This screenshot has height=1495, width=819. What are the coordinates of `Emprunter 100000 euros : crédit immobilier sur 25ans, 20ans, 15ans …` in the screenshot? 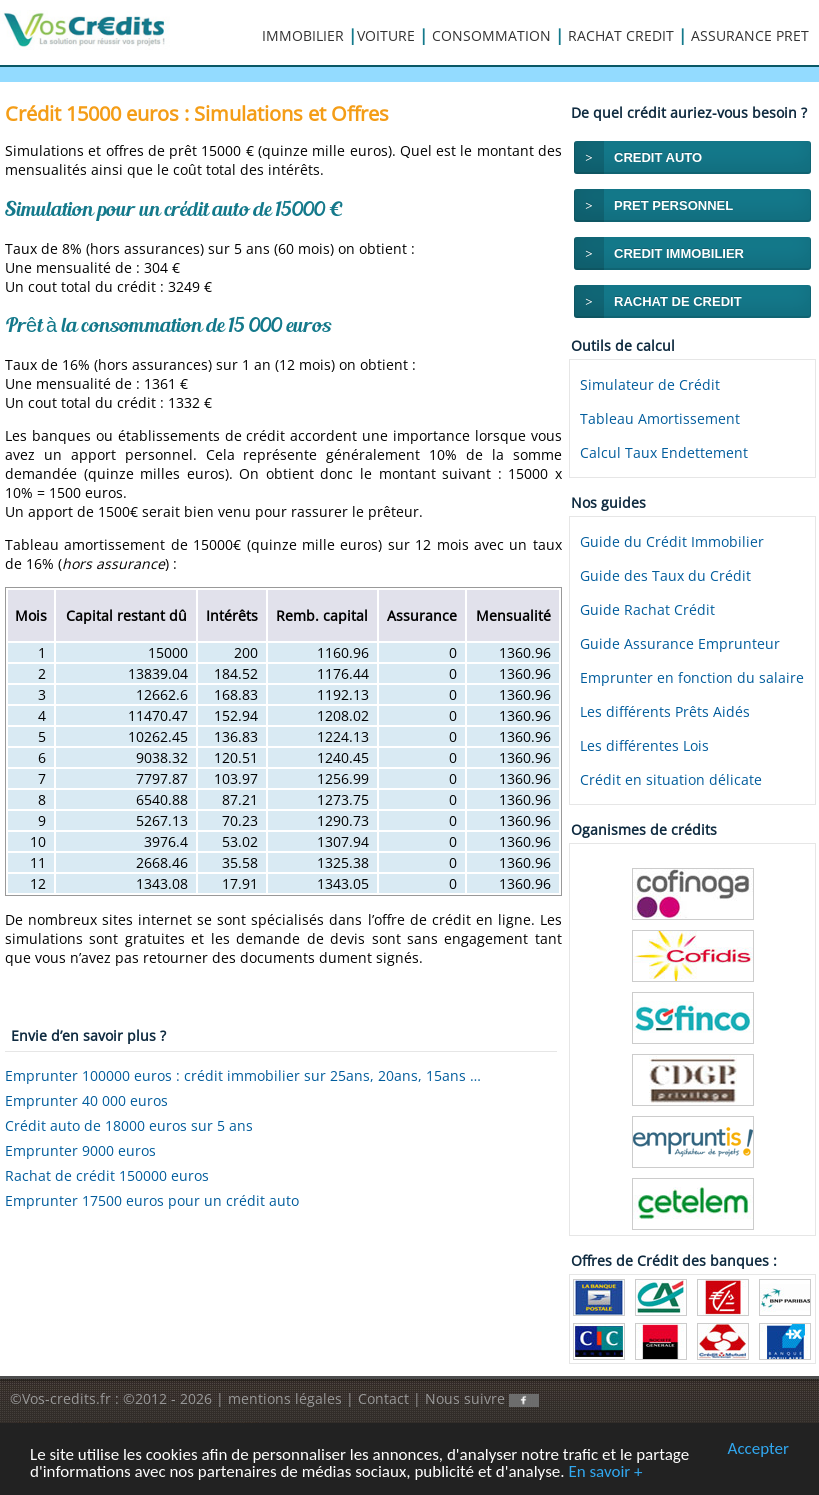 It's located at (243, 1075).